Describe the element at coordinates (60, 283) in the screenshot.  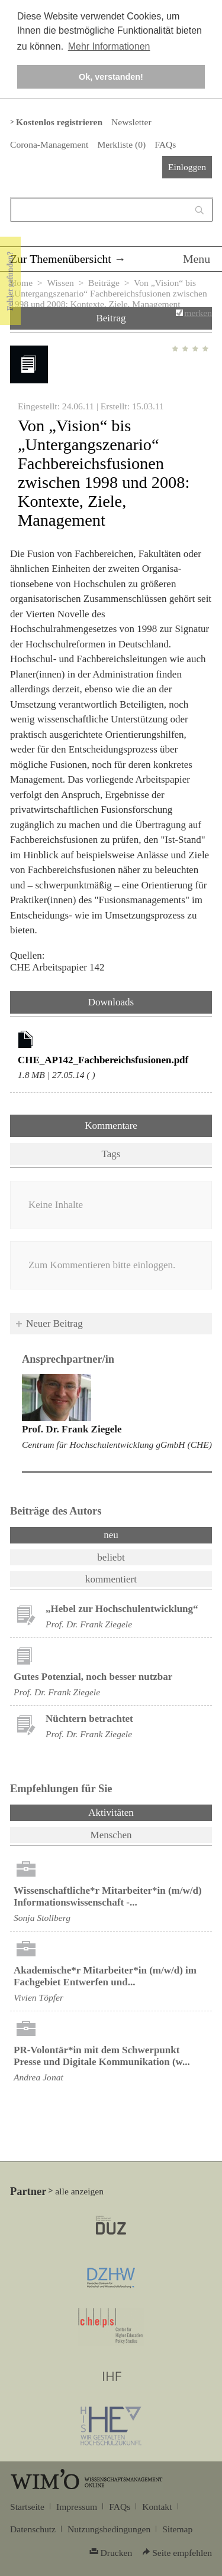
I see `Wissen` at that location.